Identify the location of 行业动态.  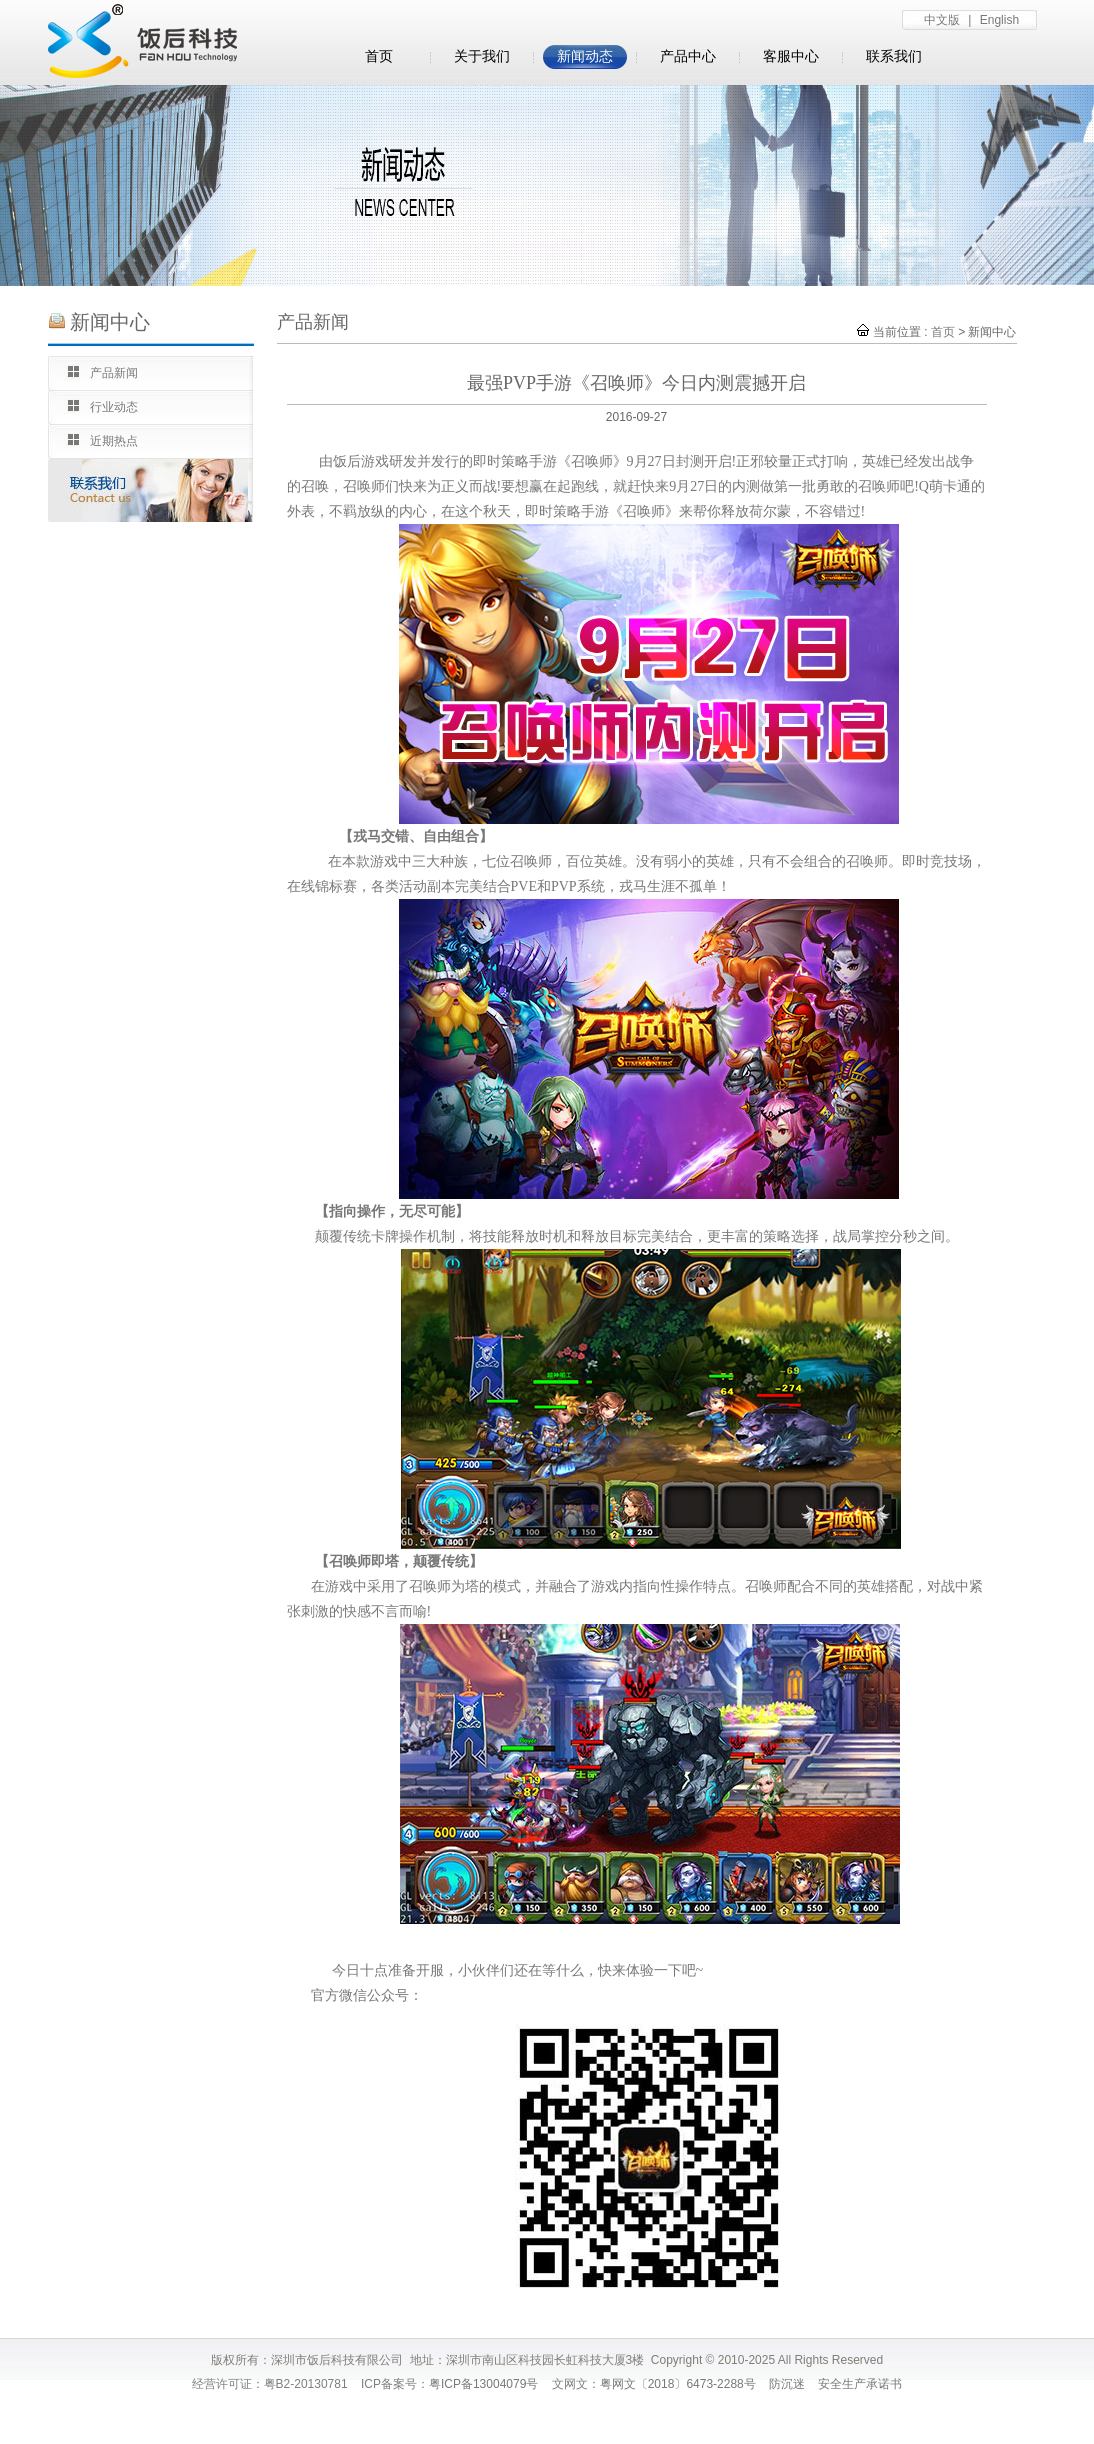
(114, 407).